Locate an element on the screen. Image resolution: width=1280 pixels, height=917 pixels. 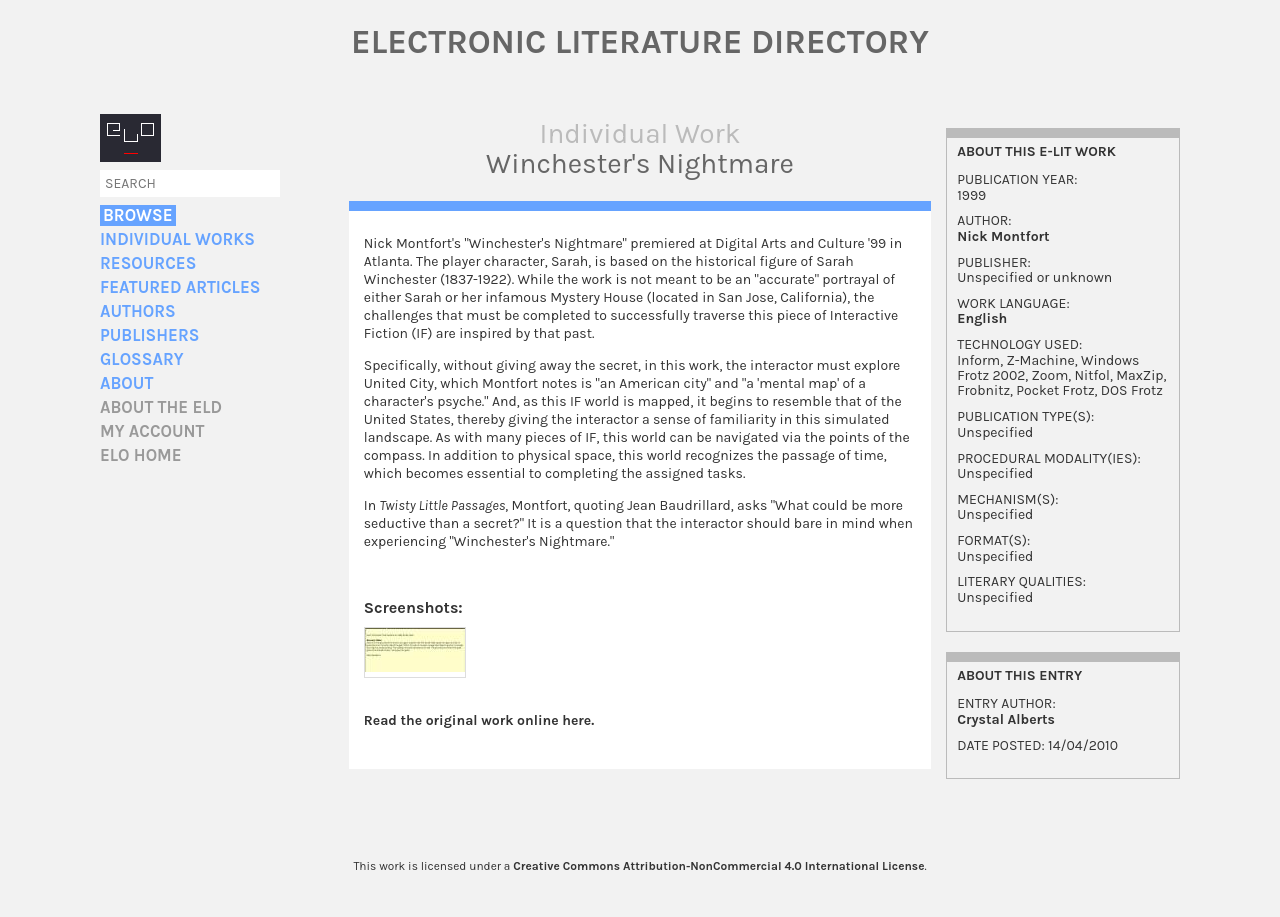
Resources is located at coordinates (148, 263).